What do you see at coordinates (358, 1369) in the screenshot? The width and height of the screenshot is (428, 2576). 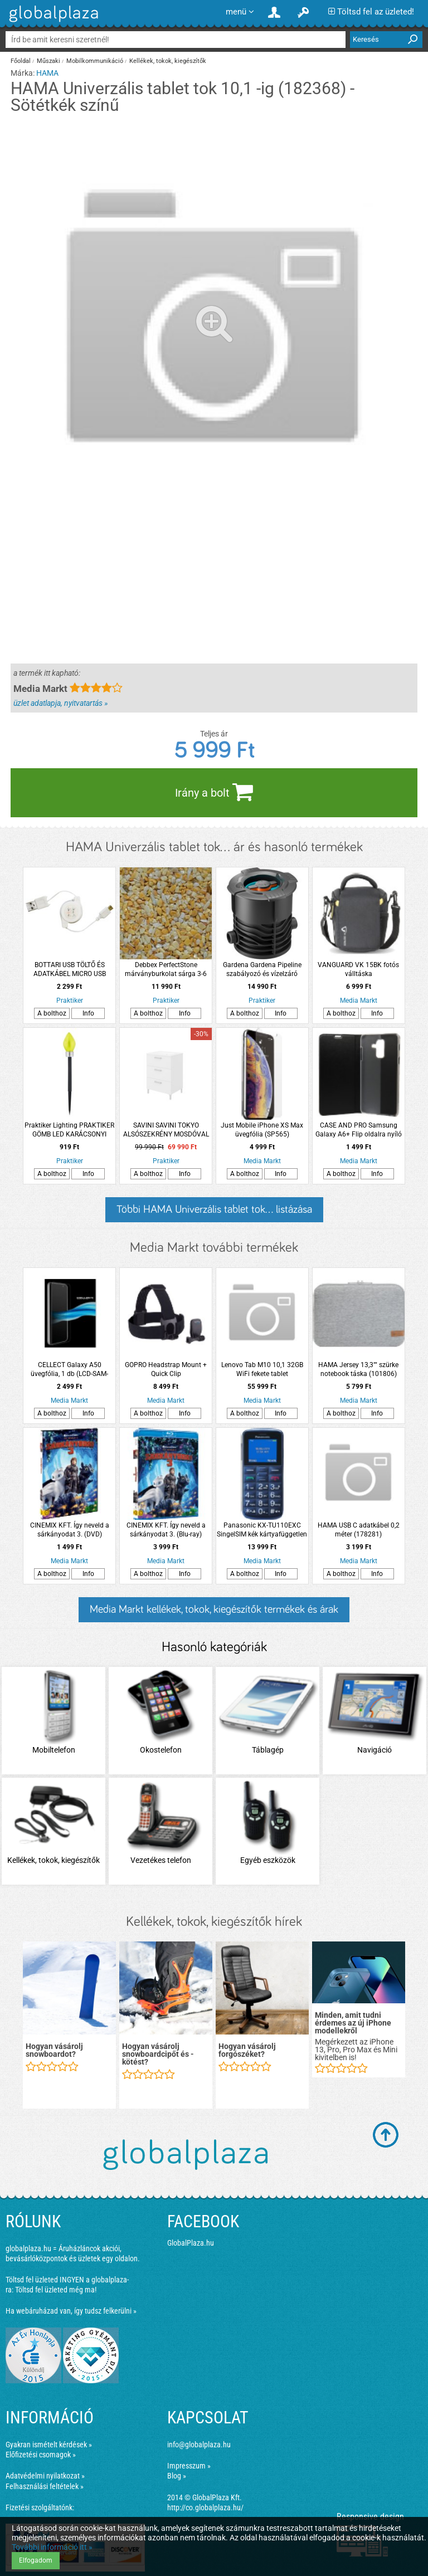 I see `HAMA Jersey 13,3"" szürke notebook táska (101806)` at bounding box center [358, 1369].